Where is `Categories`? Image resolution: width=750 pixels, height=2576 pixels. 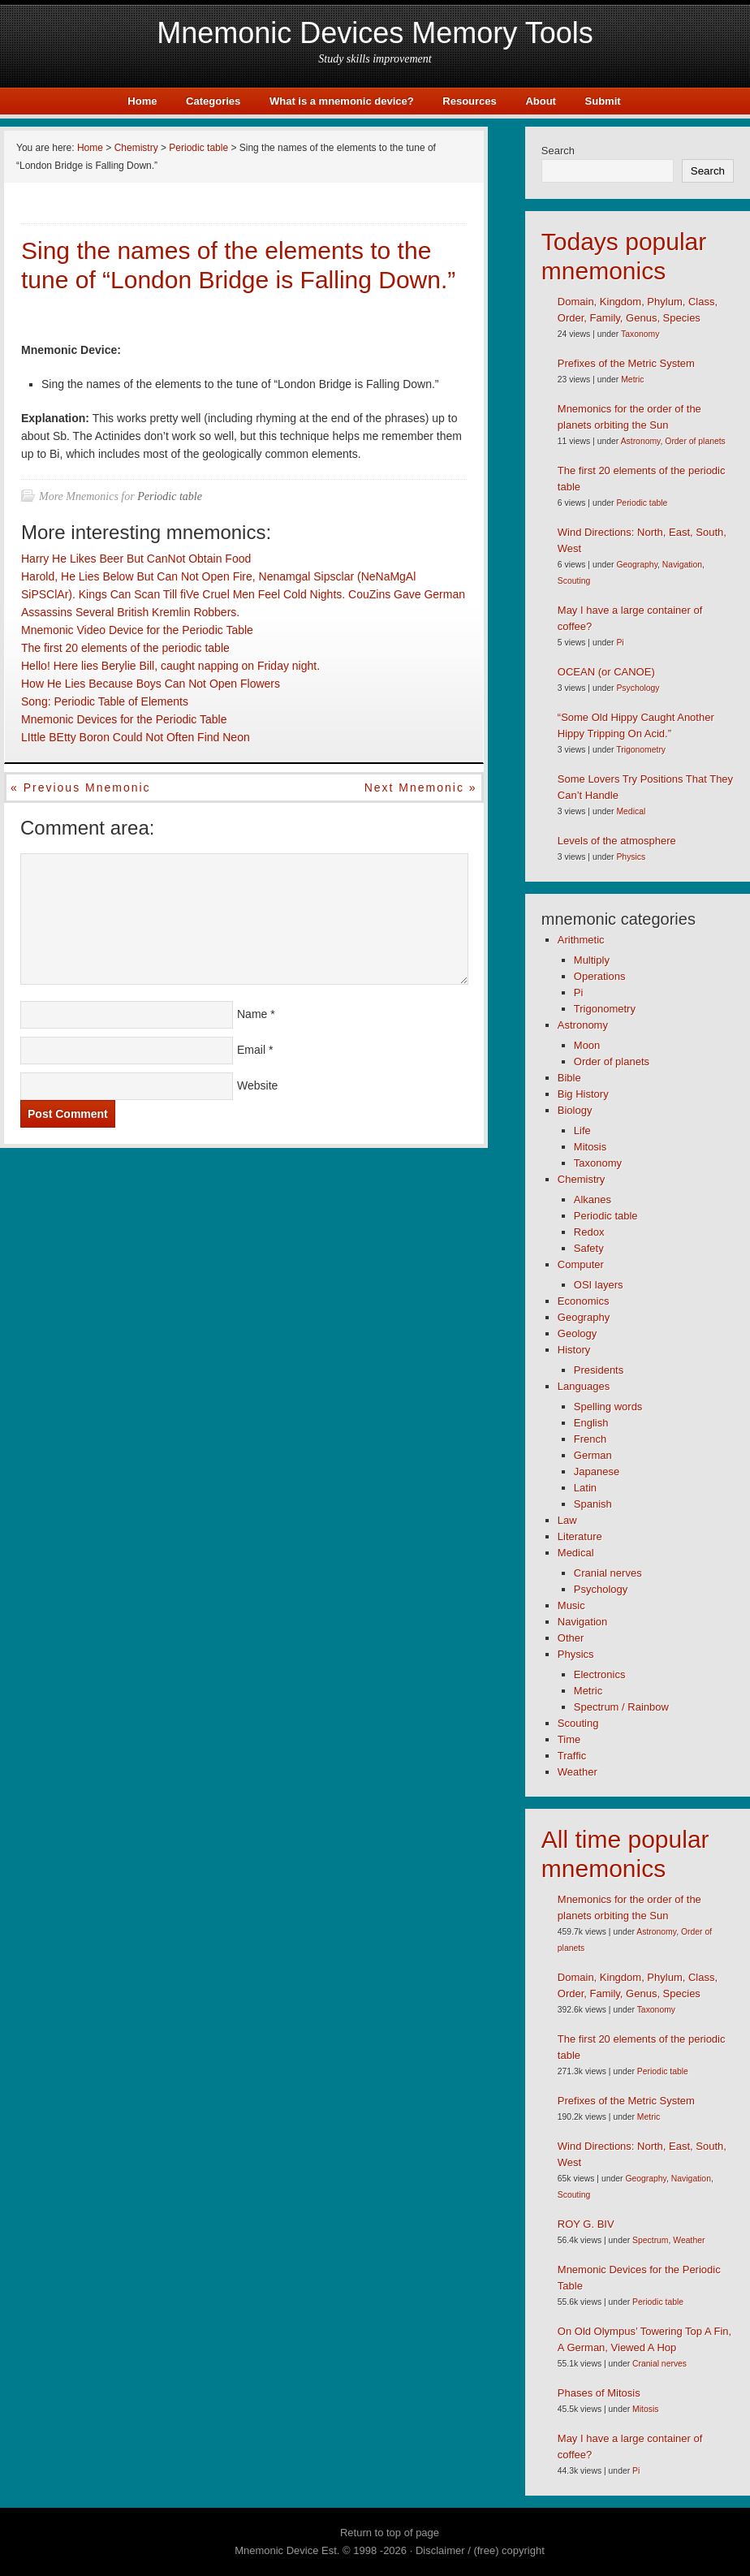 Categories is located at coordinates (213, 101).